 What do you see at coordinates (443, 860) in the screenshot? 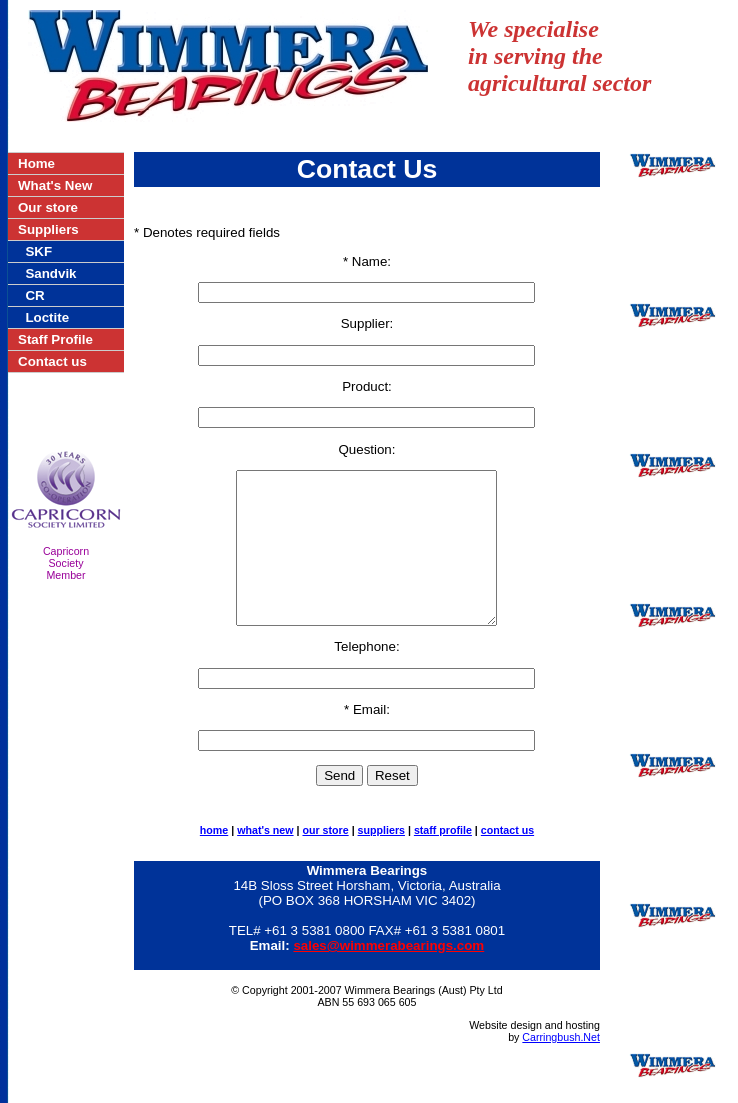
I see `staff profile` at bounding box center [443, 860].